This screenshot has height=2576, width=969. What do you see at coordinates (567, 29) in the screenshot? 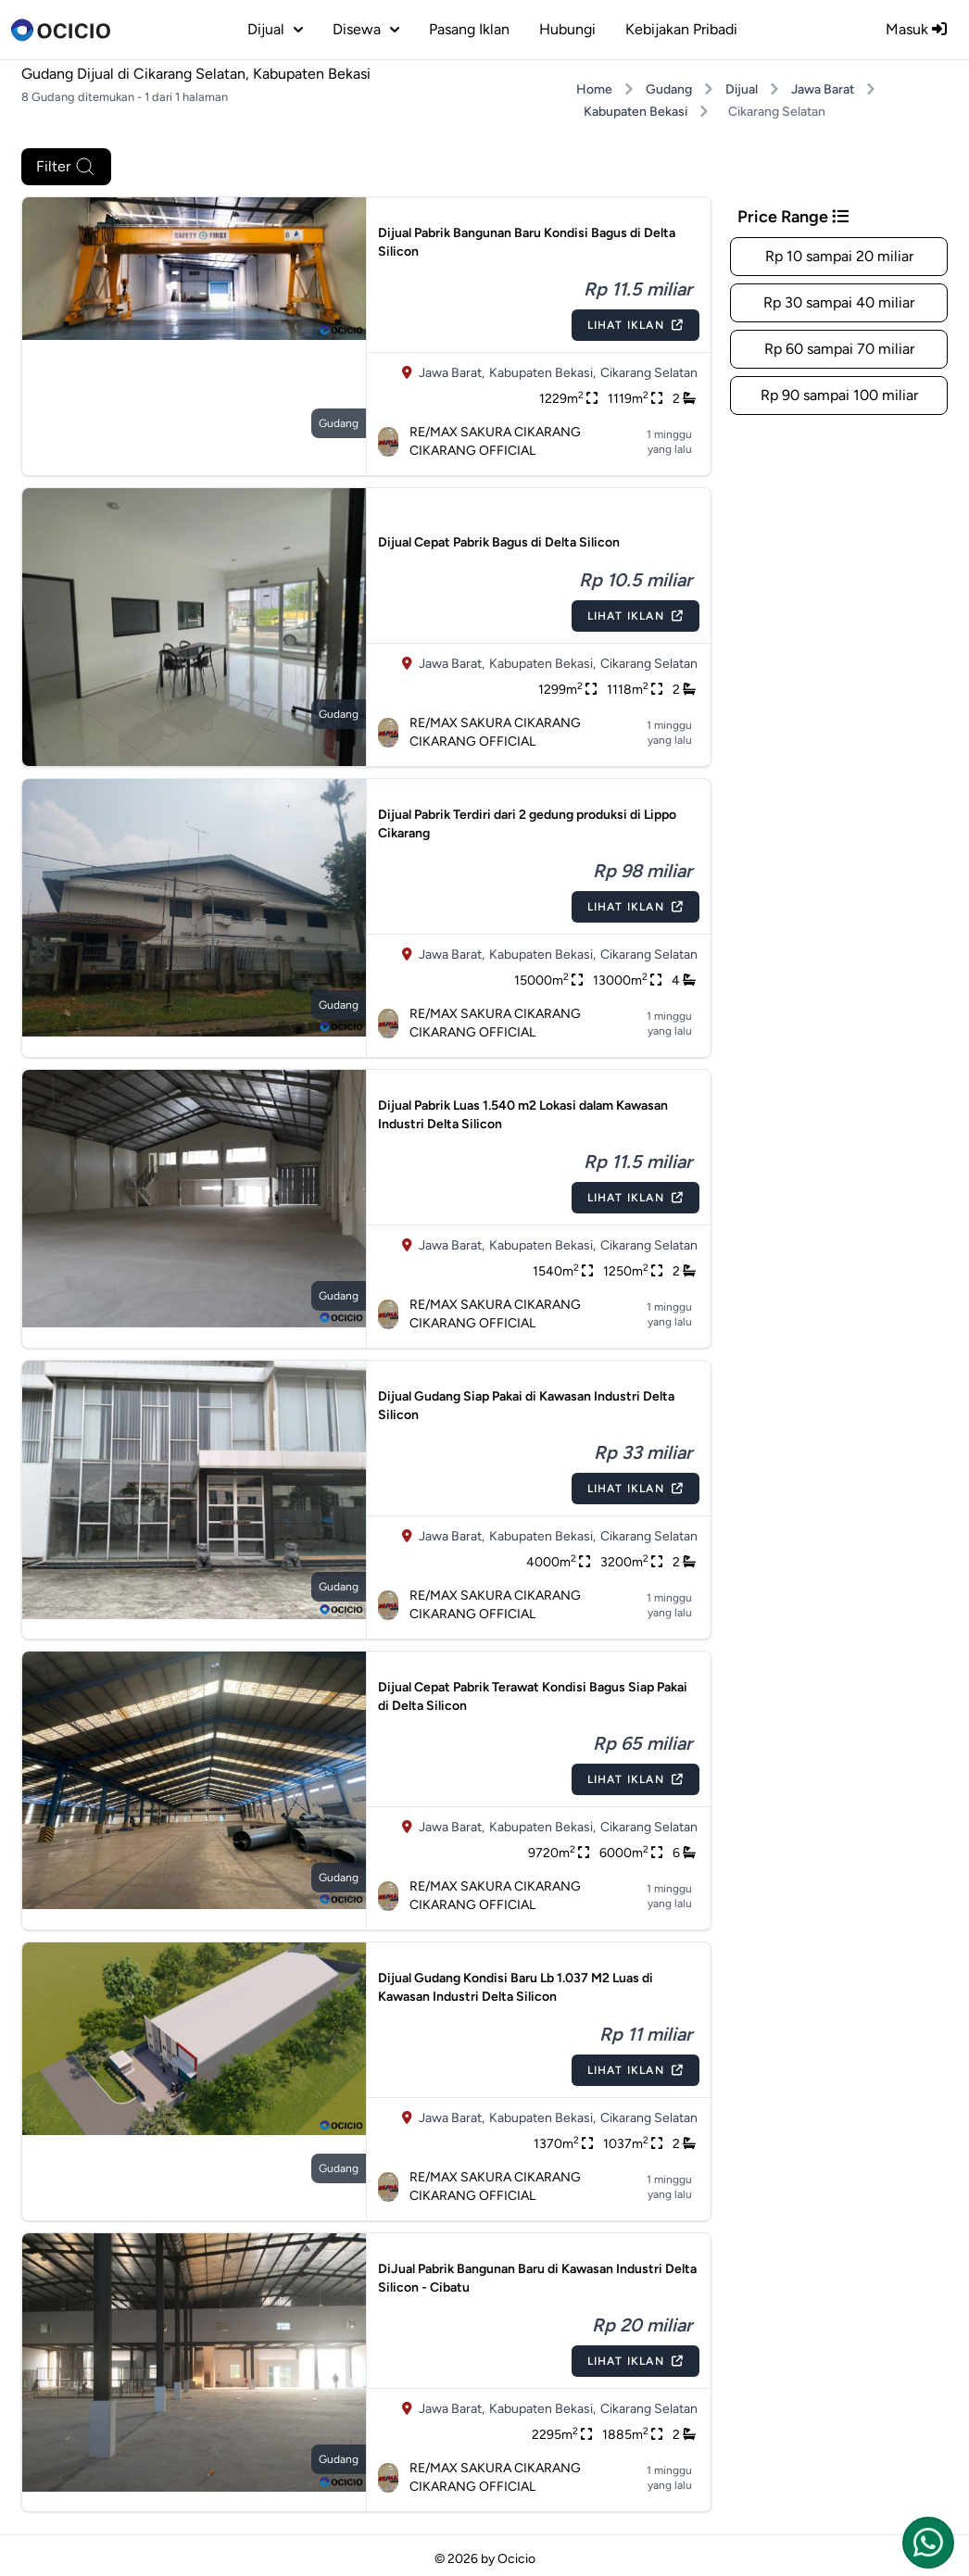
I see `Hubungi` at bounding box center [567, 29].